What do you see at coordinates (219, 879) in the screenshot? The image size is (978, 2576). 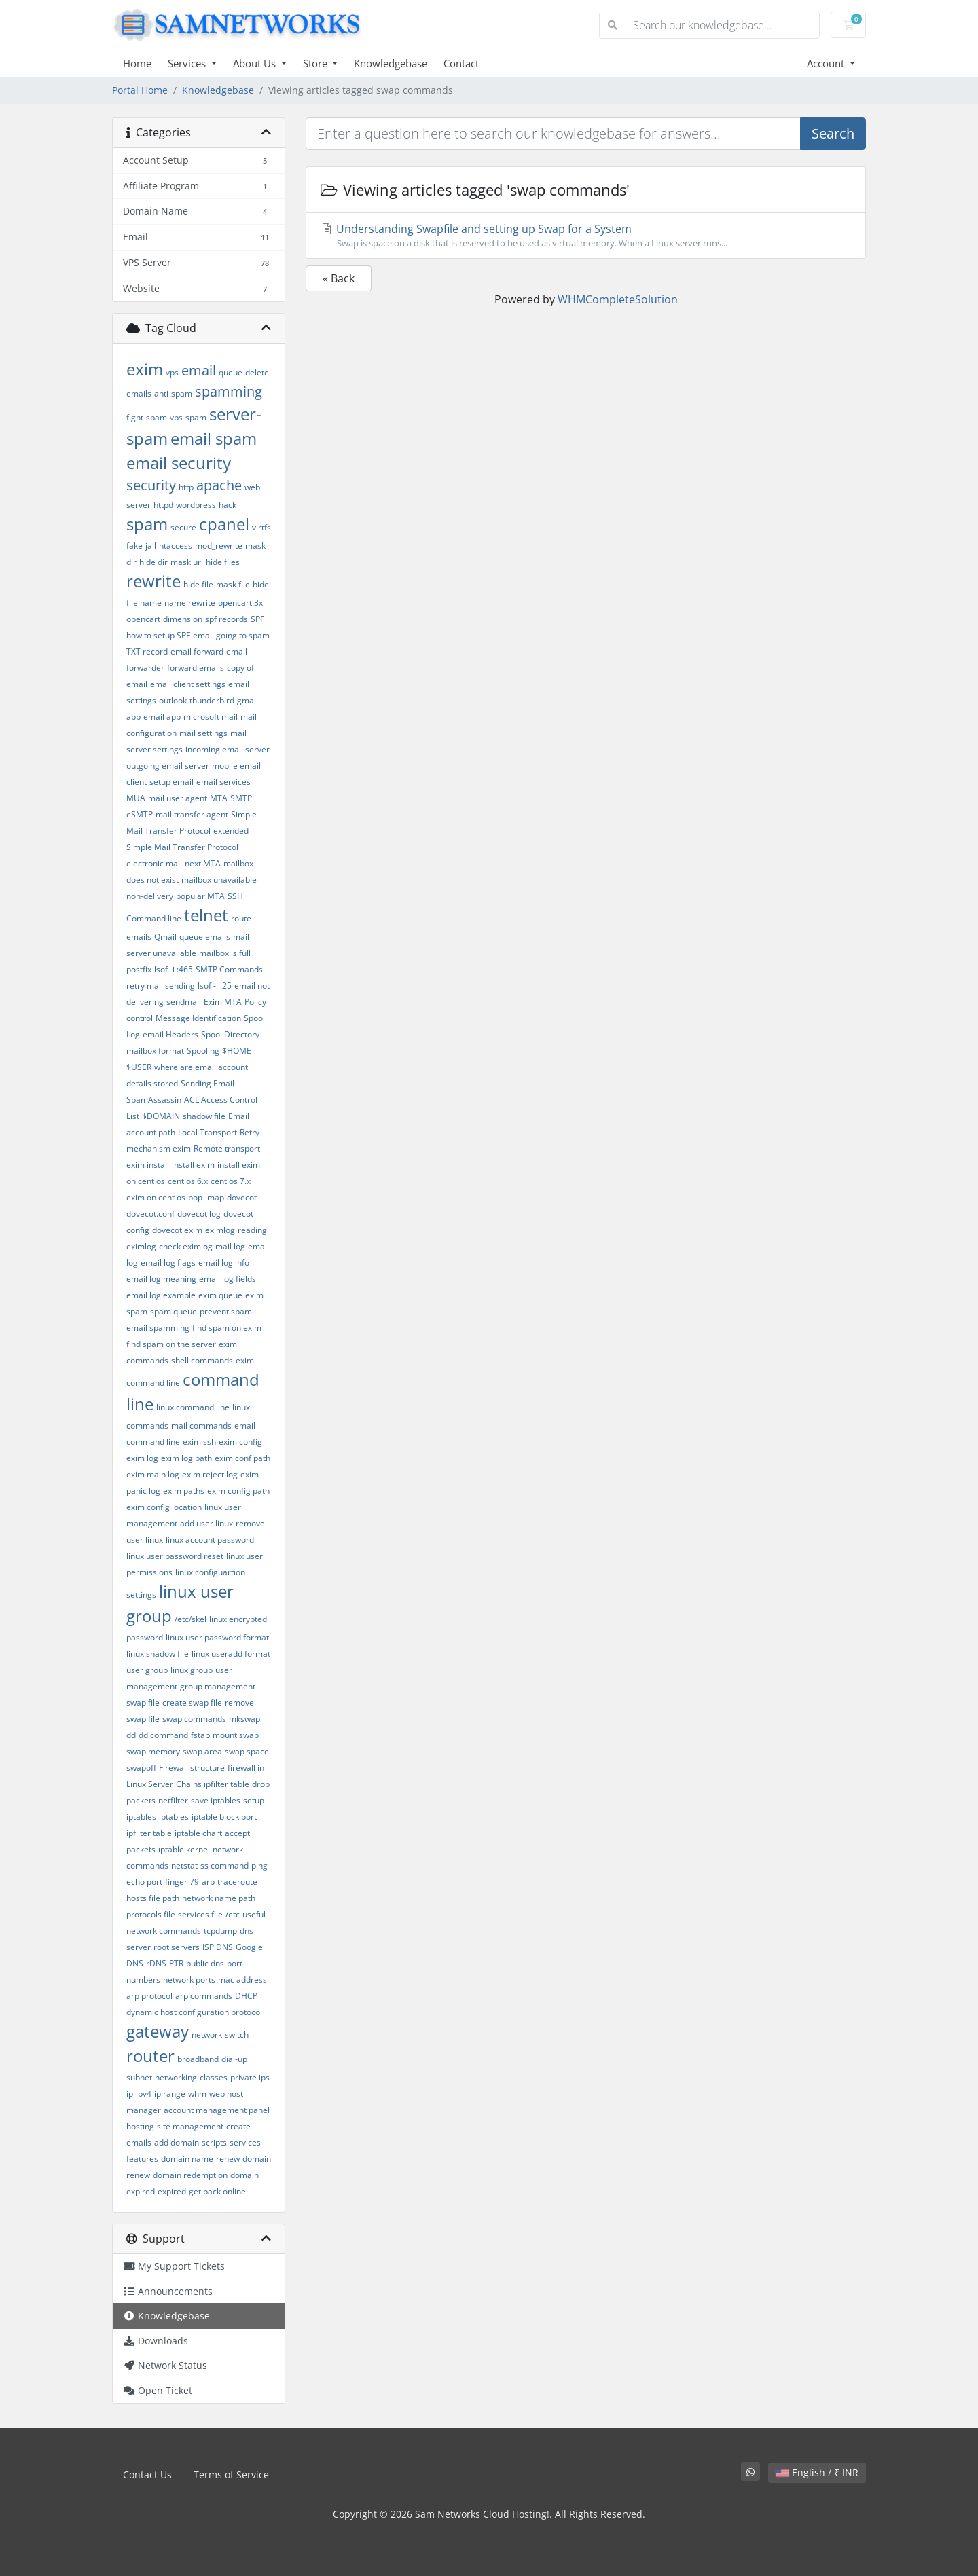 I see `mailbox unavailable` at bounding box center [219, 879].